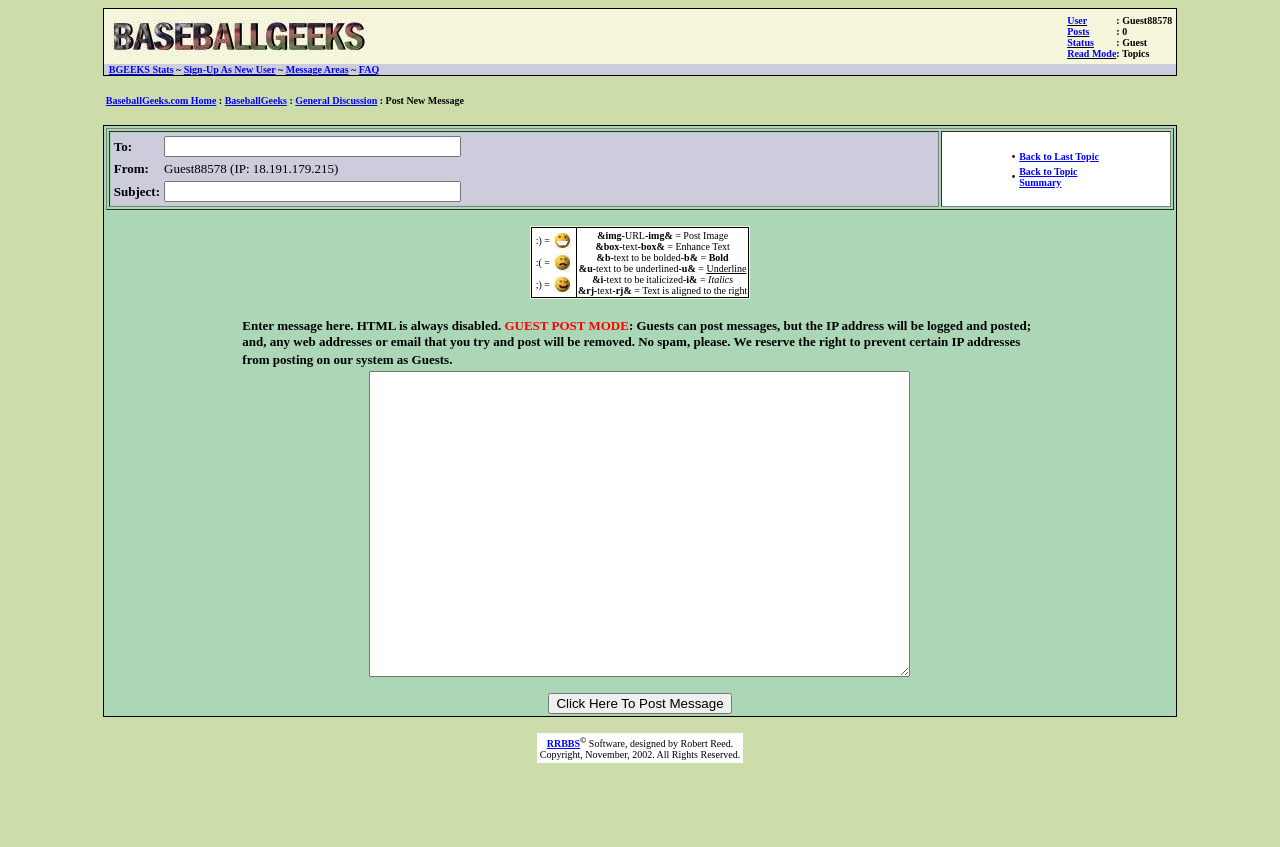 The width and height of the screenshot is (1280, 847). Describe the element at coordinates (256, 100) in the screenshot. I see `BaseballGeeks` at that location.